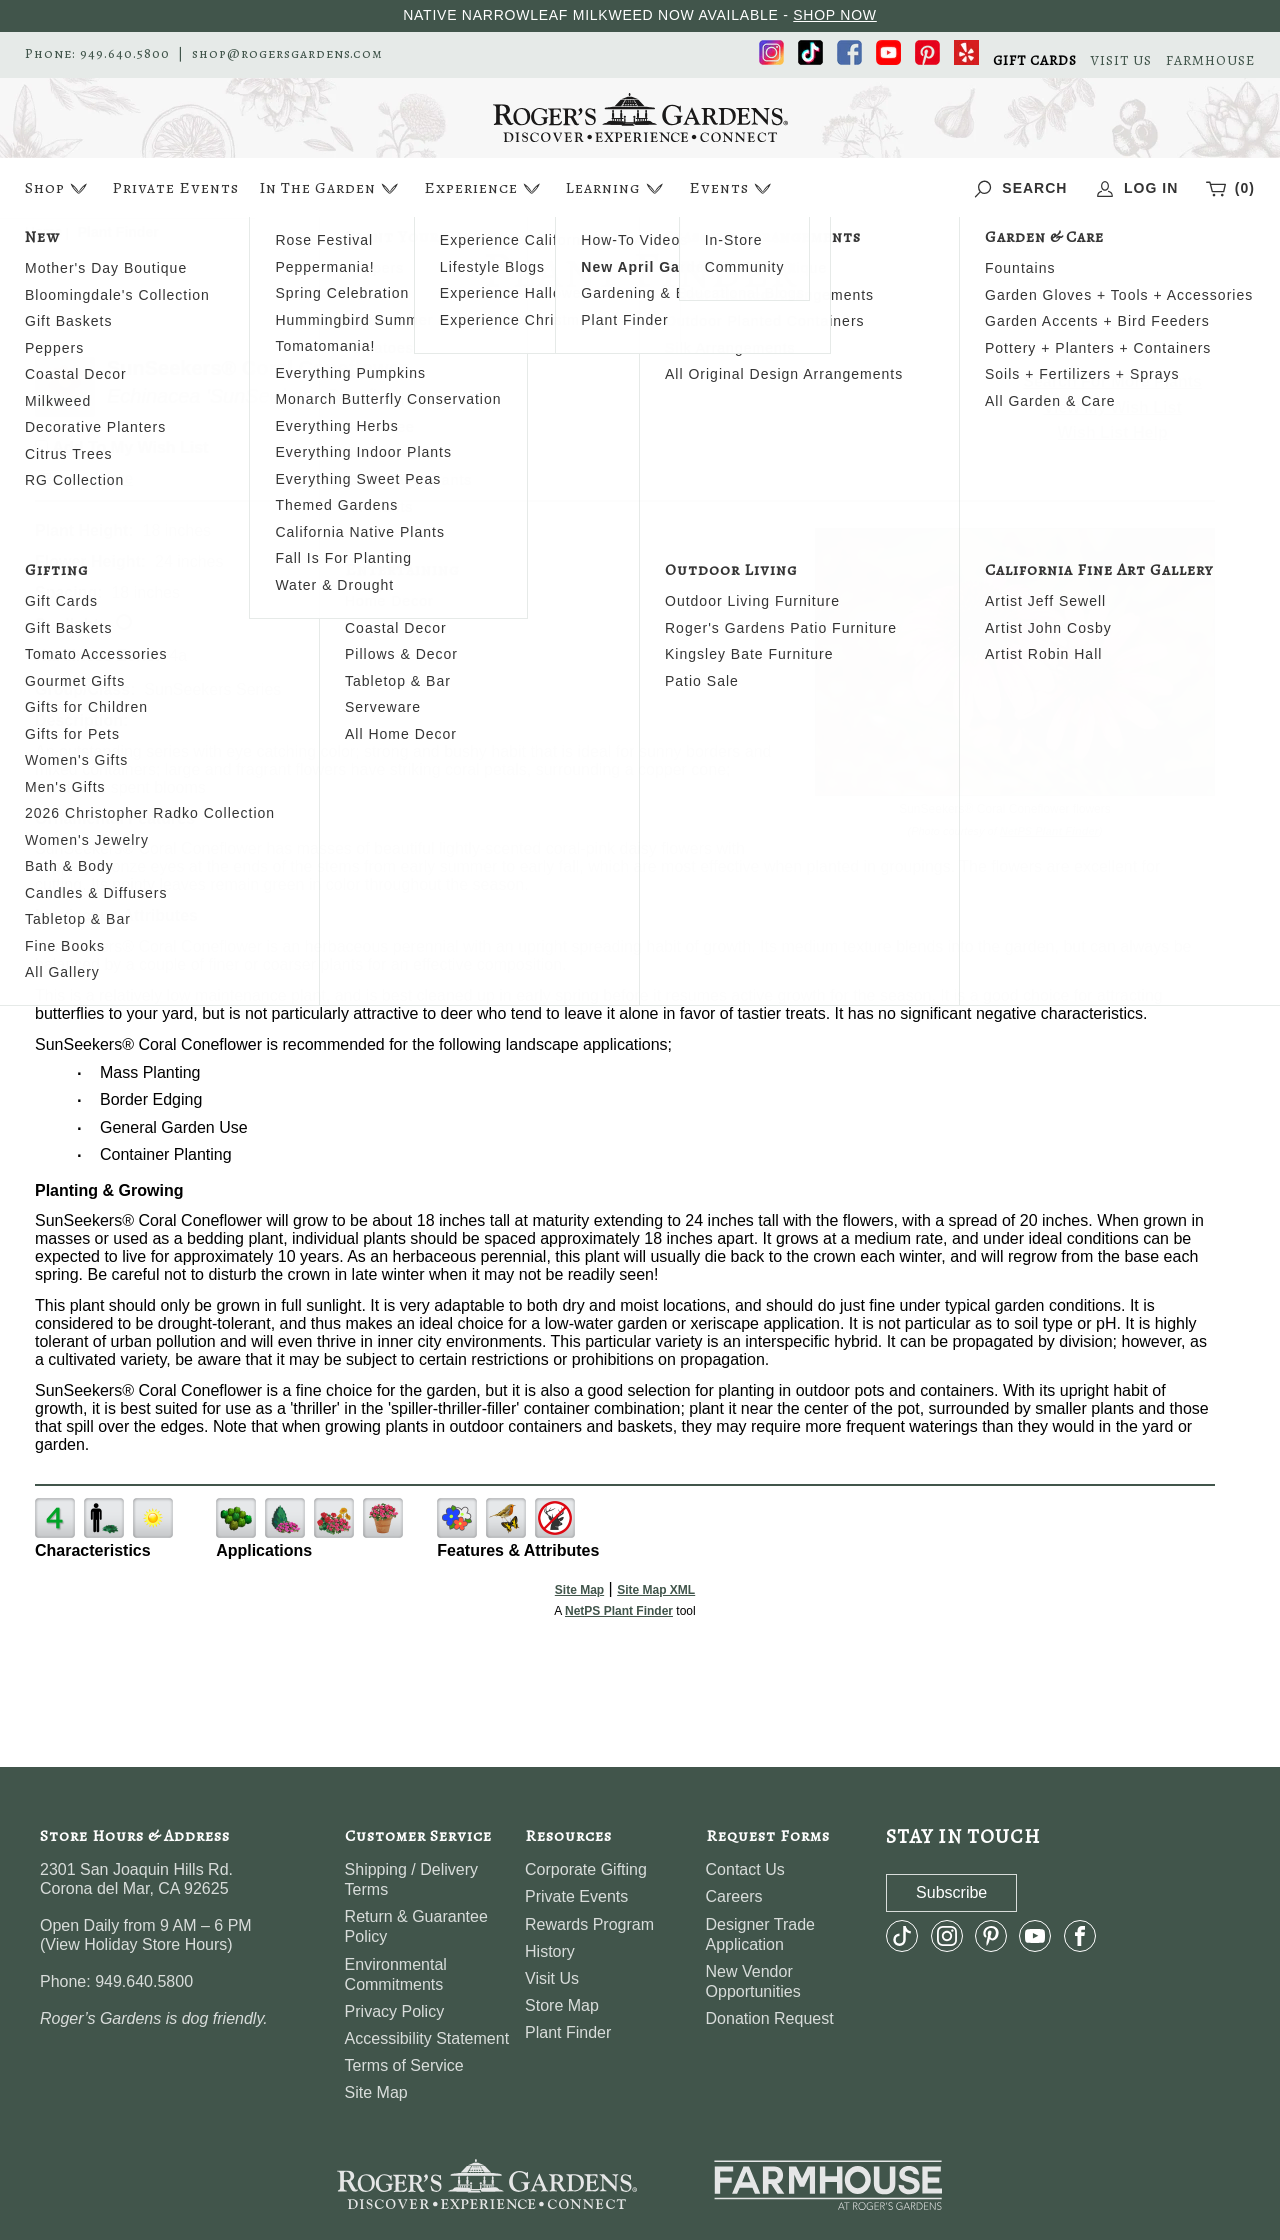 The height and width of the screenshot is (2240, 1280). I want to click on Donation Request, so click(770, 2018).